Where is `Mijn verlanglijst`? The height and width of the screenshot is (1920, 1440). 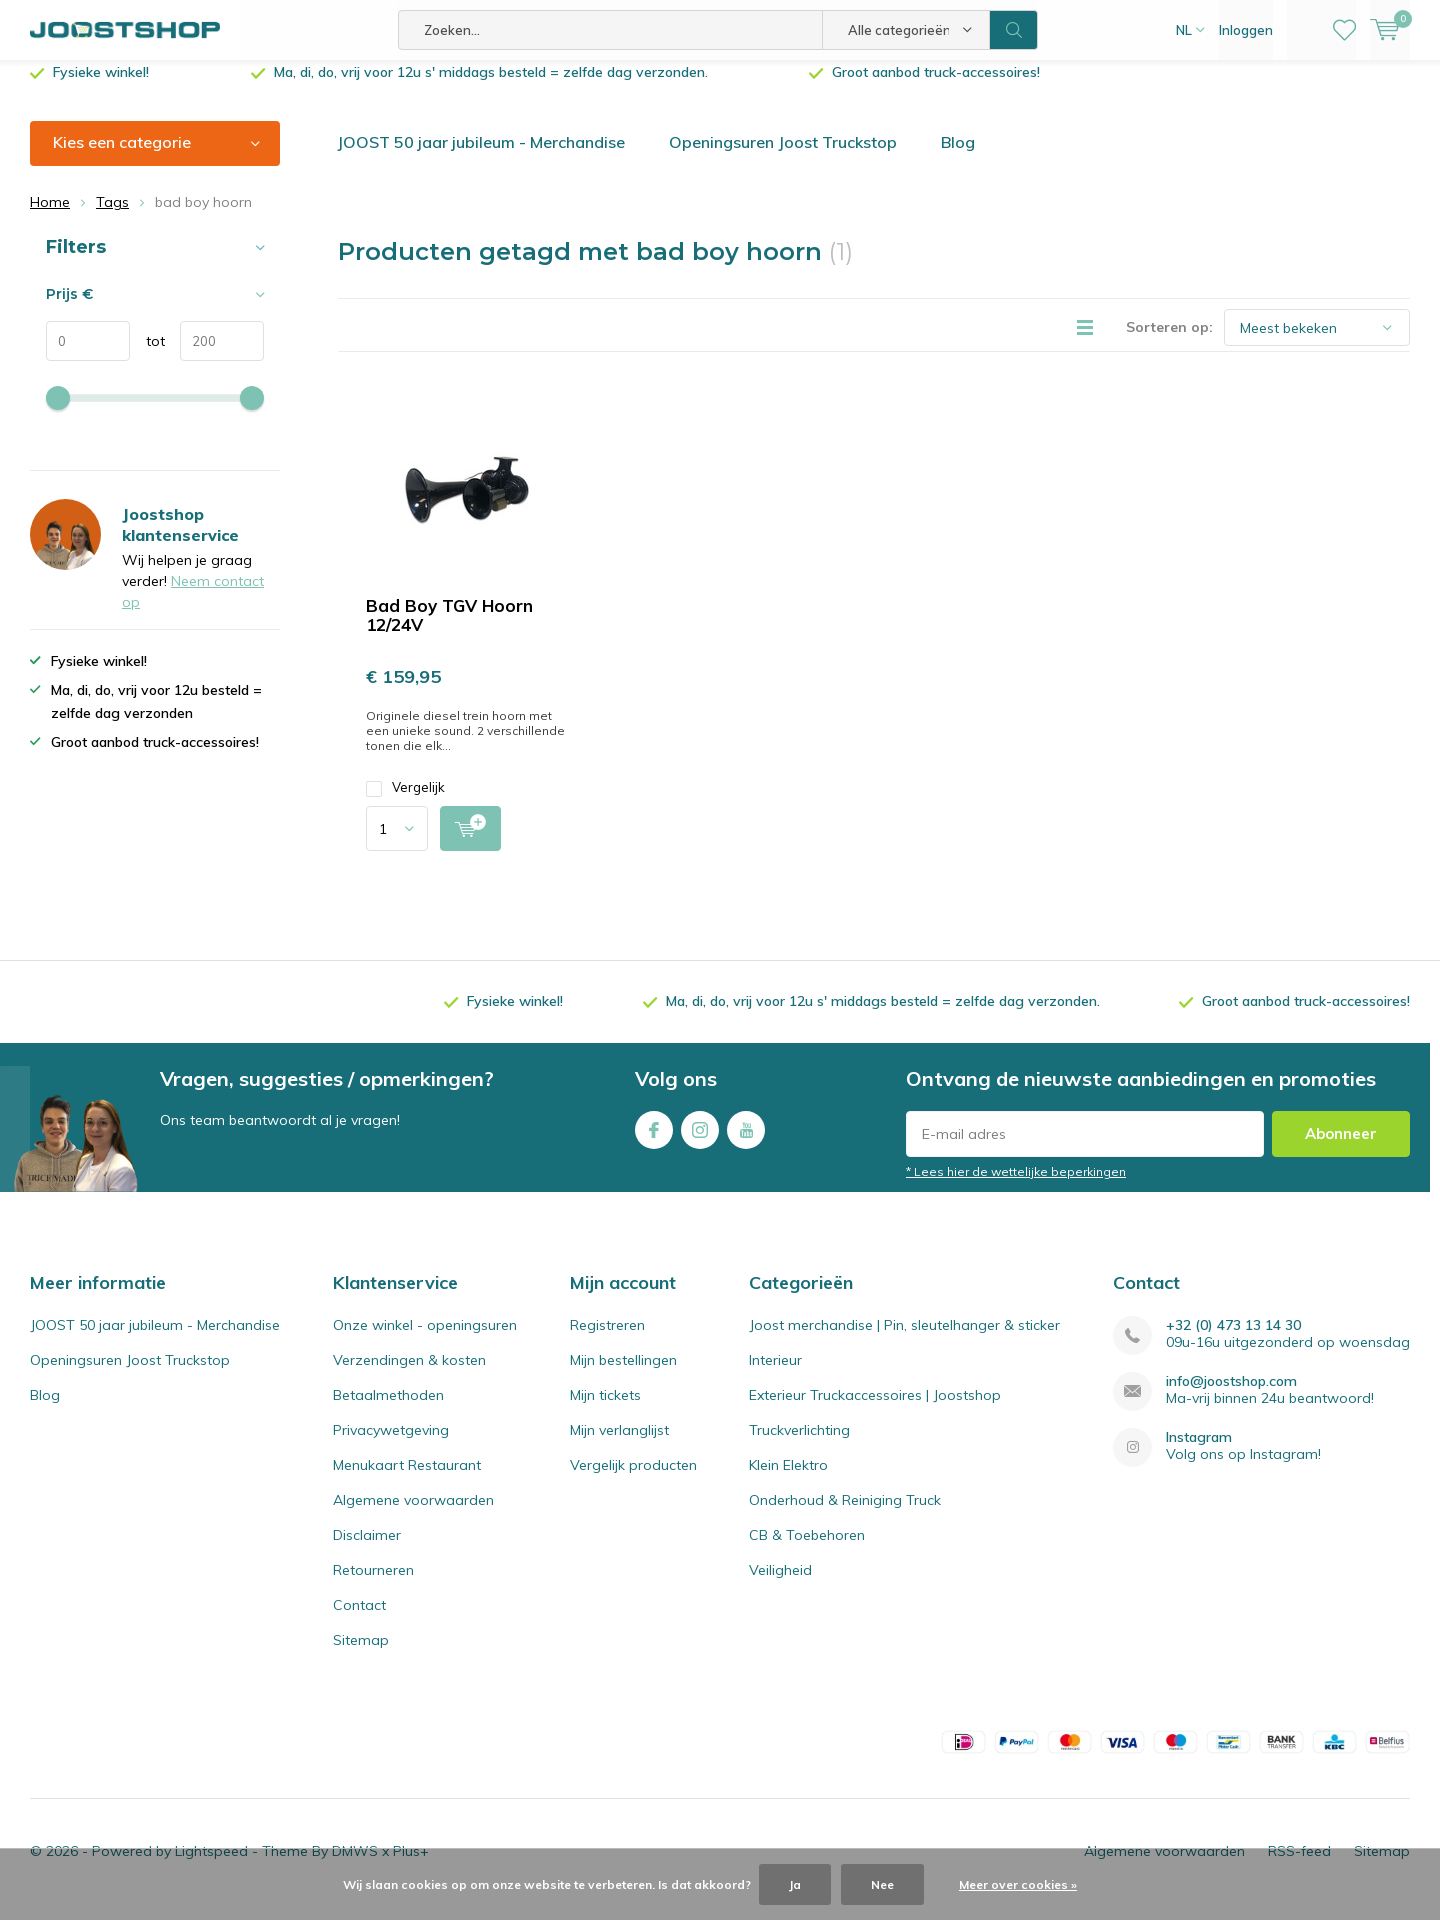
Mijn verlanglijst is located at coordinates (619, 1445).